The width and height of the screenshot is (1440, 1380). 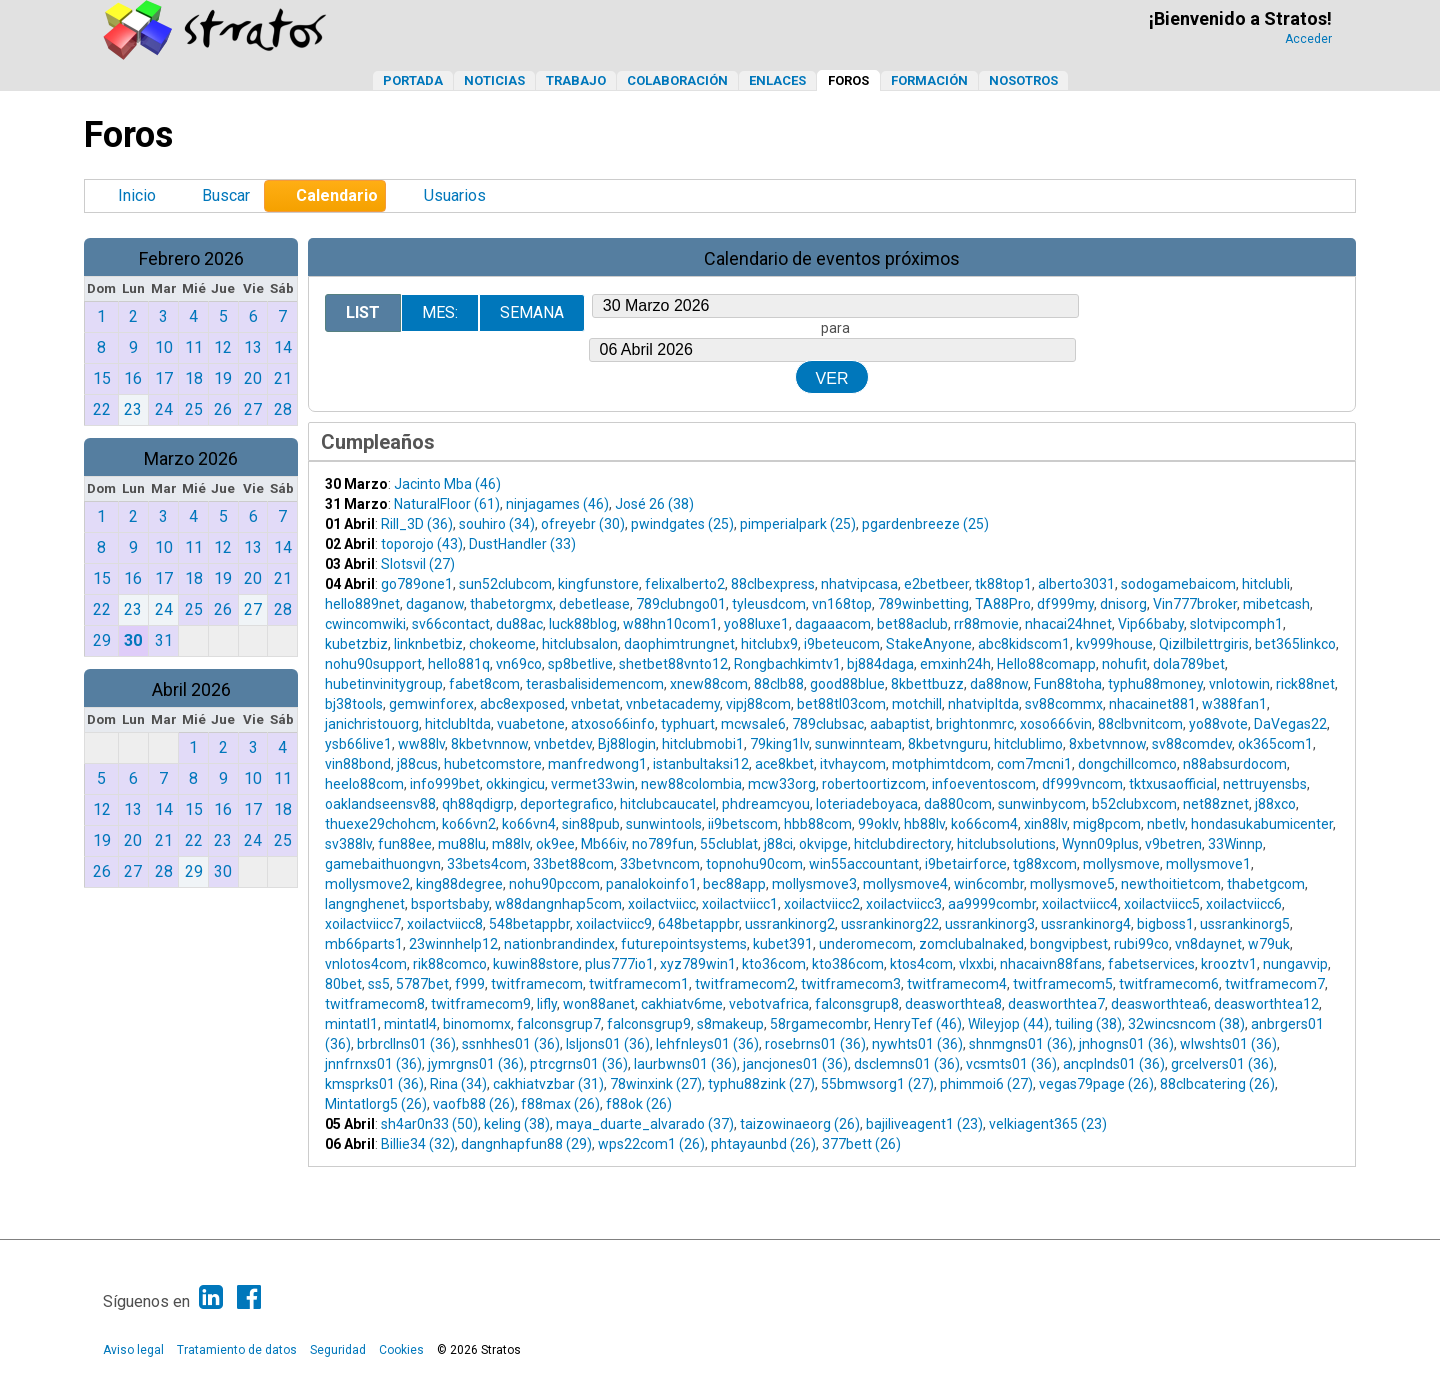 What do you see at coordinates (559, 944) in the screenshot?
I see `nationbrandindex` at bounding box center [559, 944].